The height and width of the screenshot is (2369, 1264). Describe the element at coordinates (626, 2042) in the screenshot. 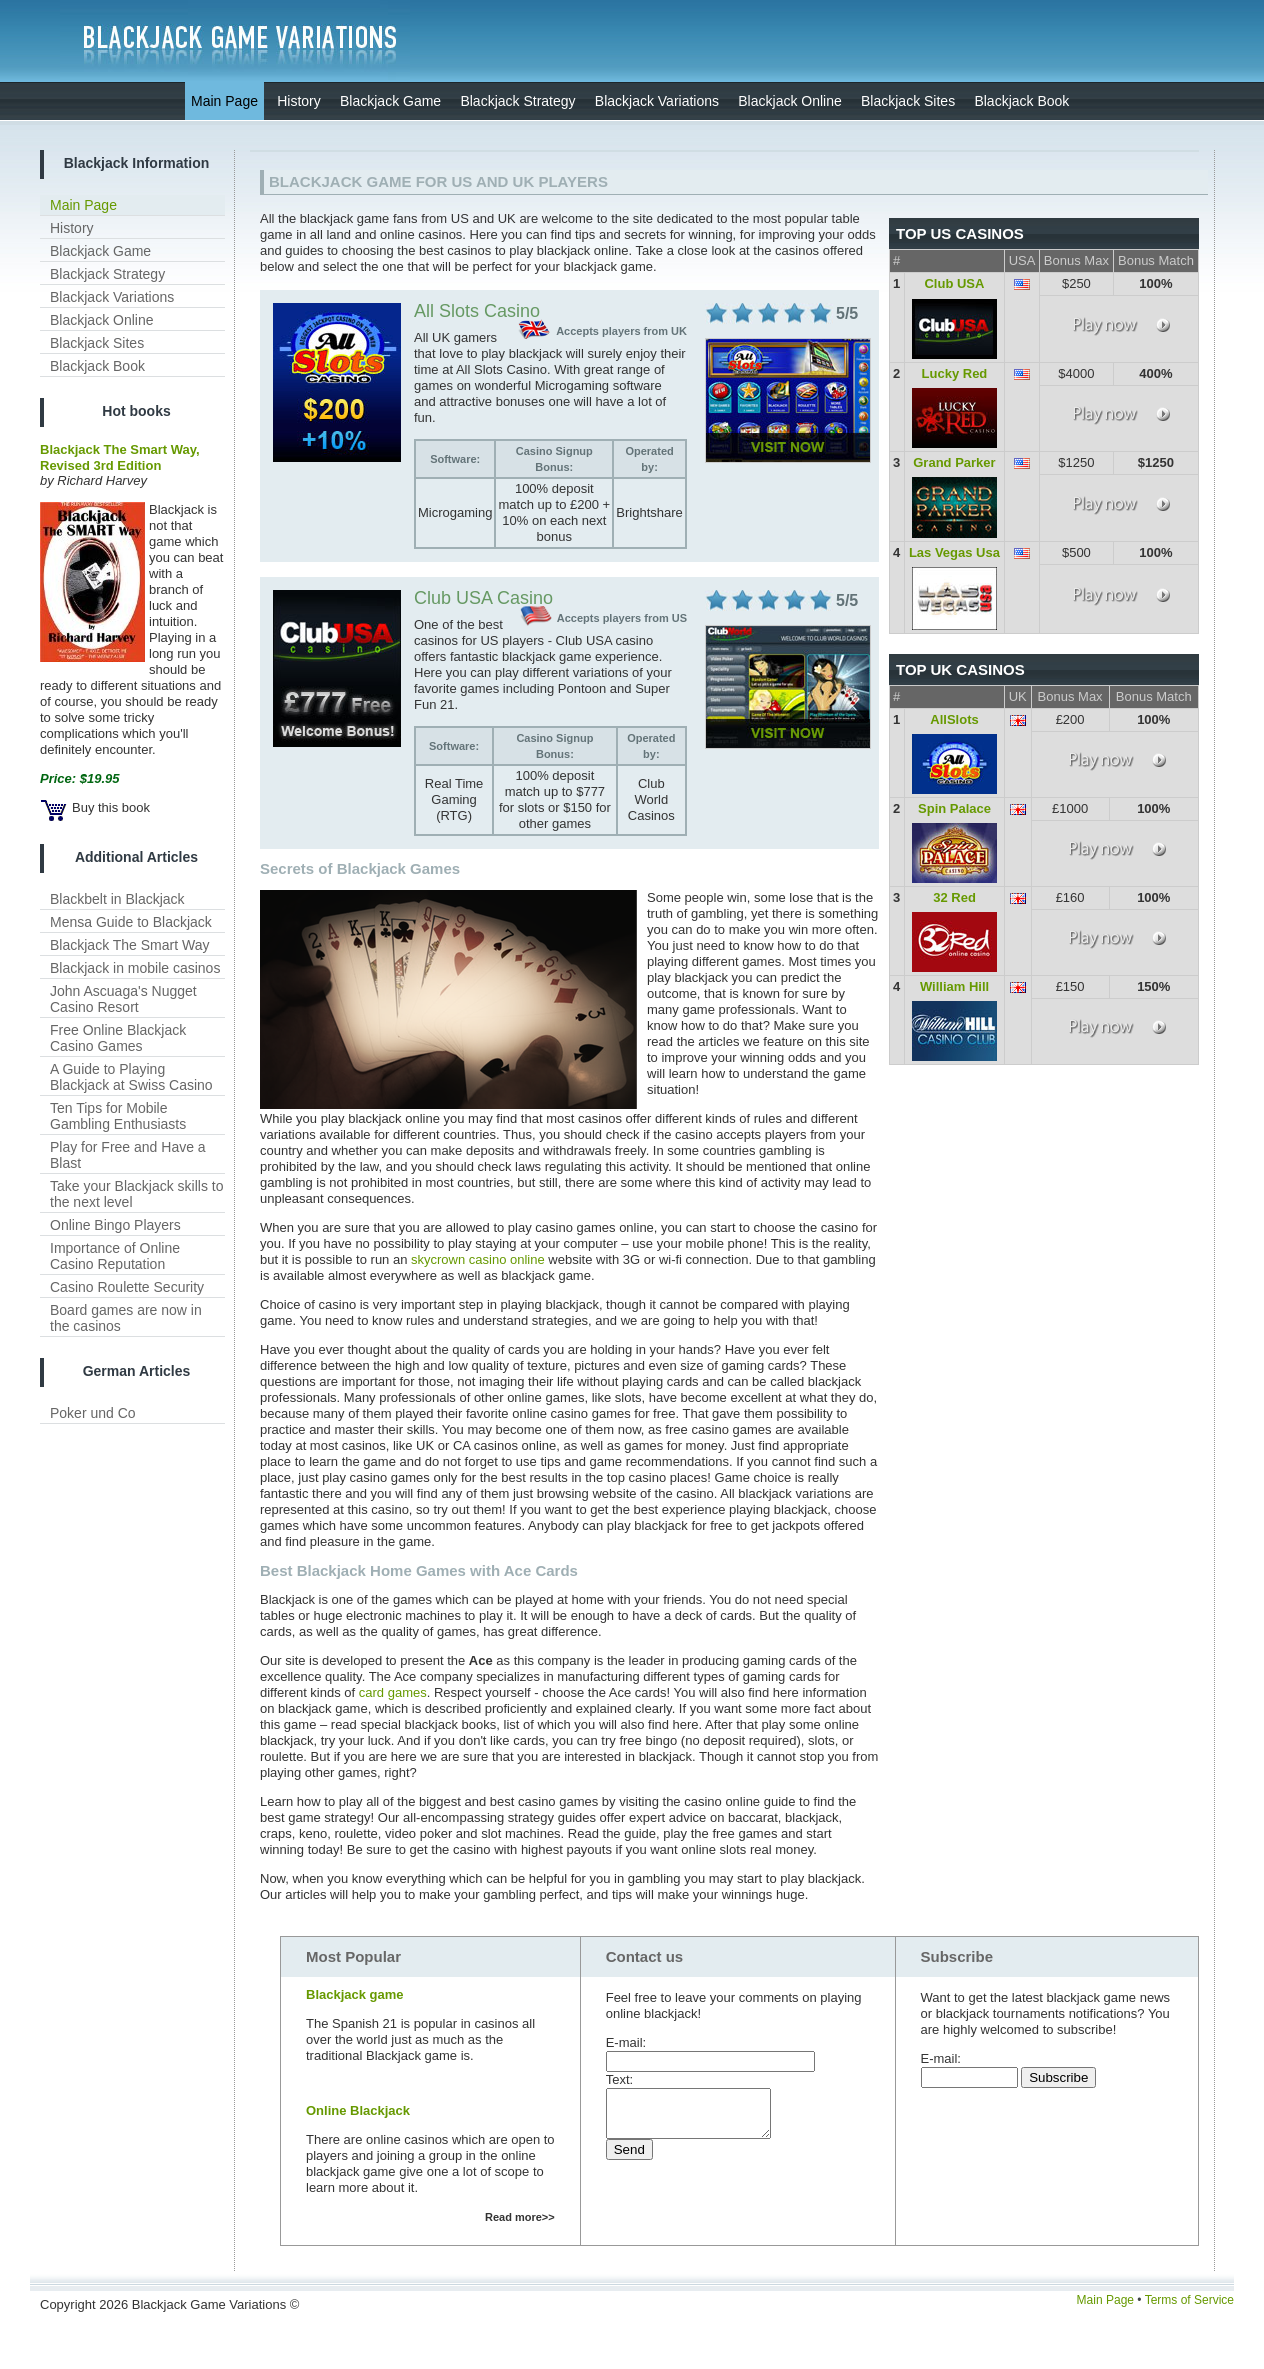

I see `E-mail:` at that location.